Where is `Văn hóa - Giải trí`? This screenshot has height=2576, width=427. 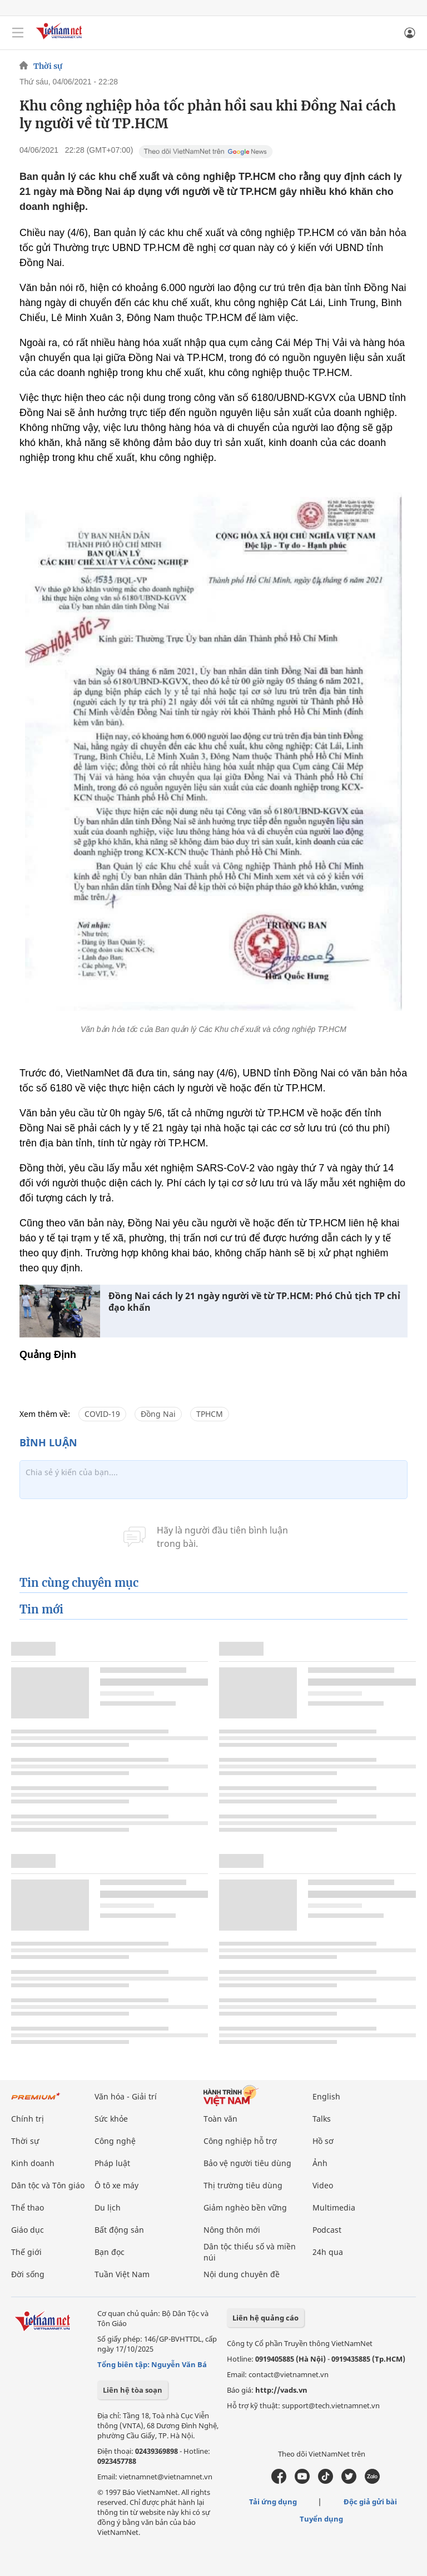
Văn hóa - Giải trí is located at coordinates (126, 2096).